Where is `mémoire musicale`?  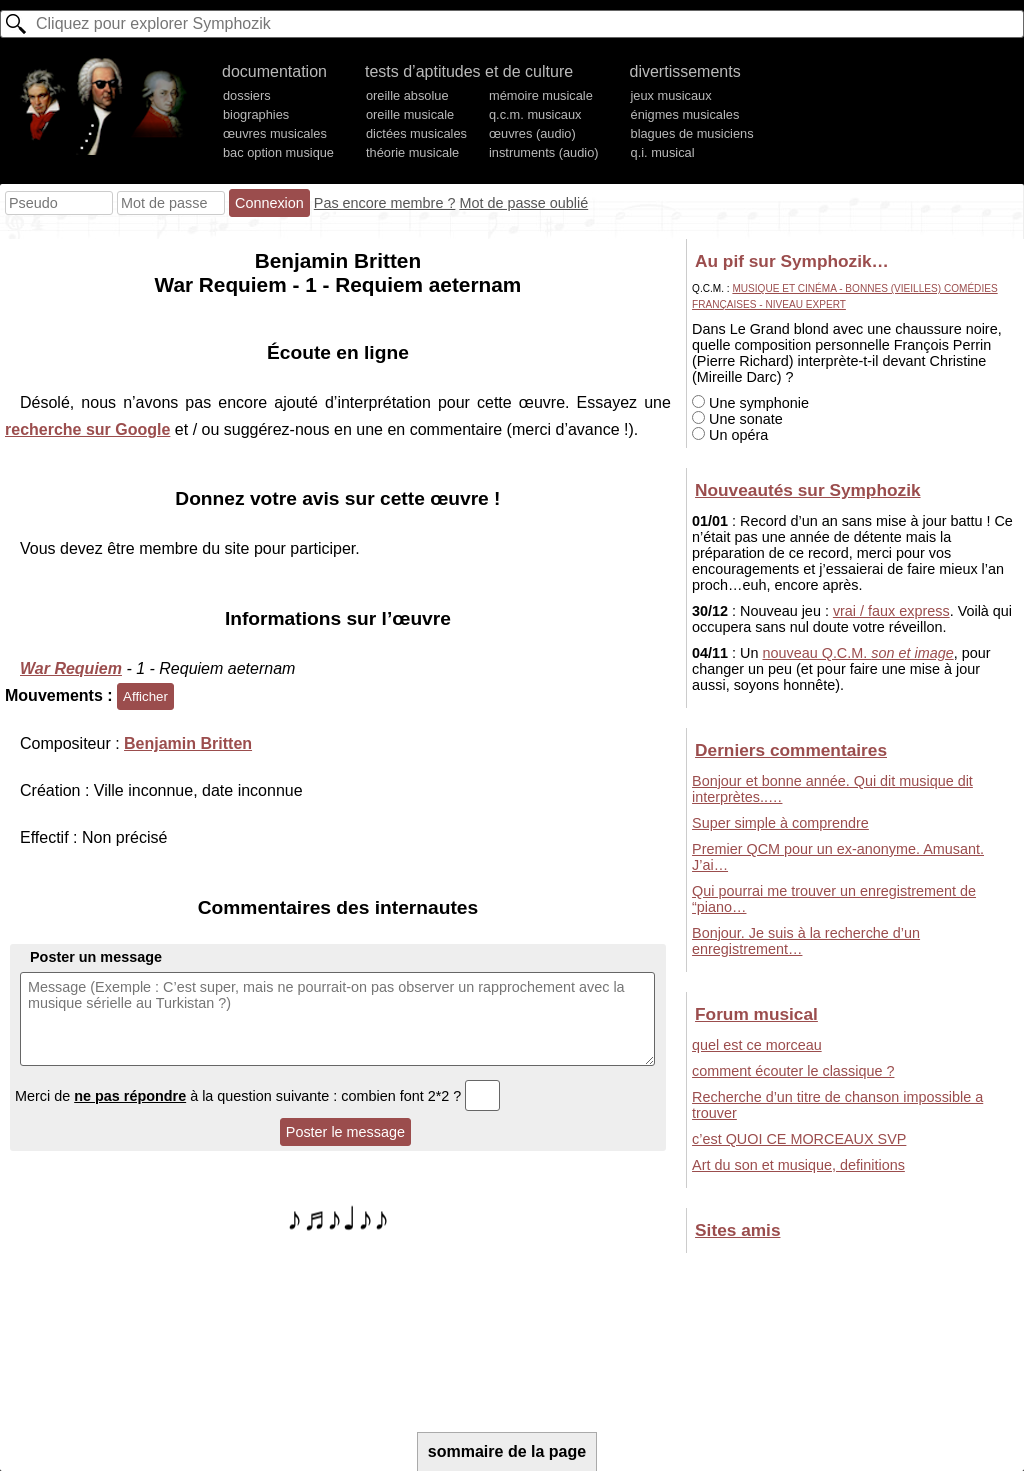 mémoire musicale is located at coordinates (541, 95).